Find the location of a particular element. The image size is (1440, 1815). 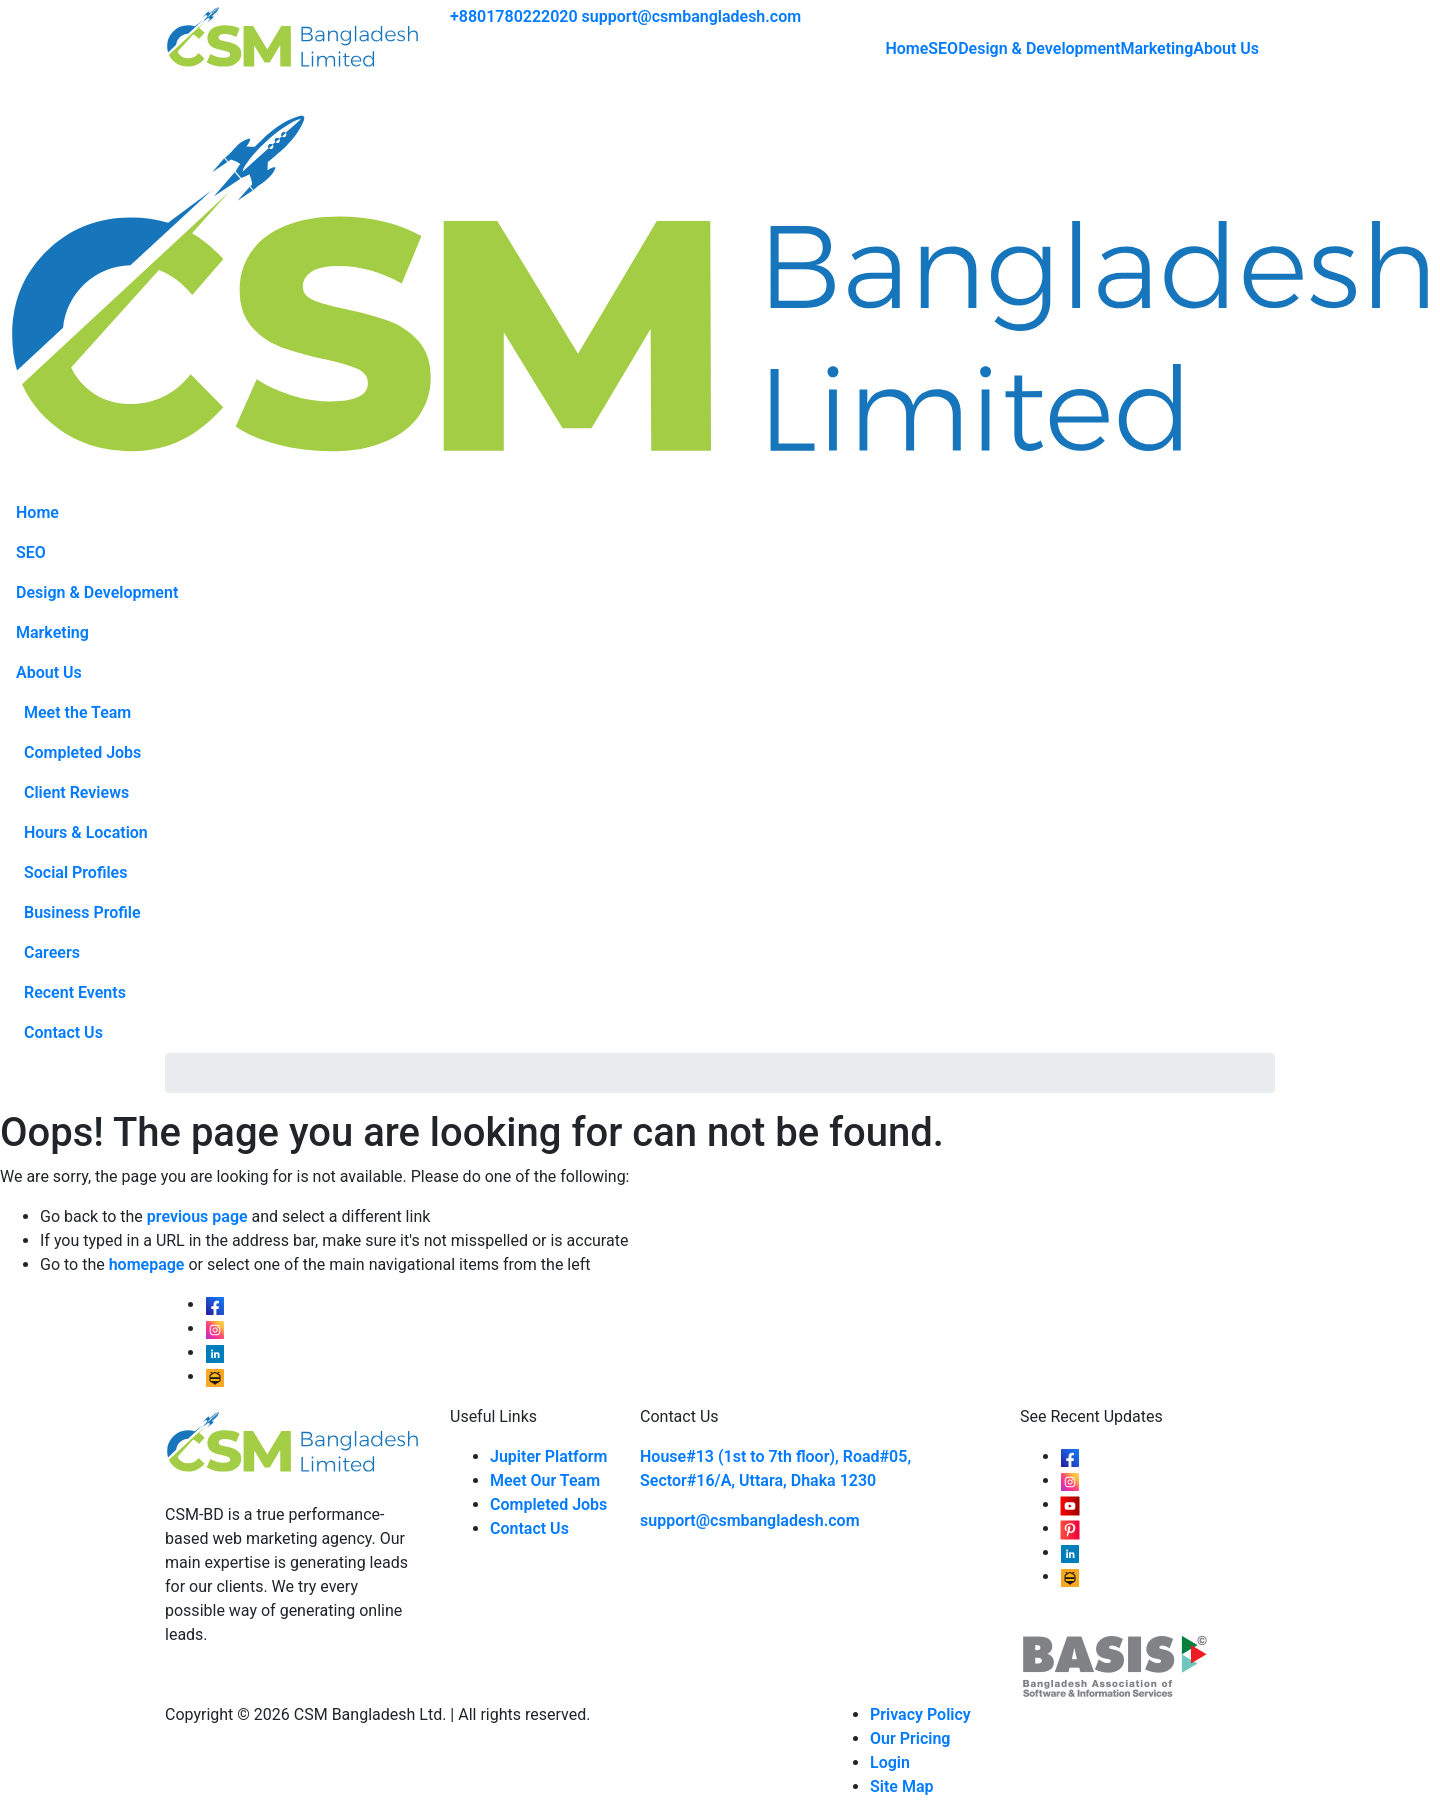

Meet the Team is located at coordinates (77, 712).